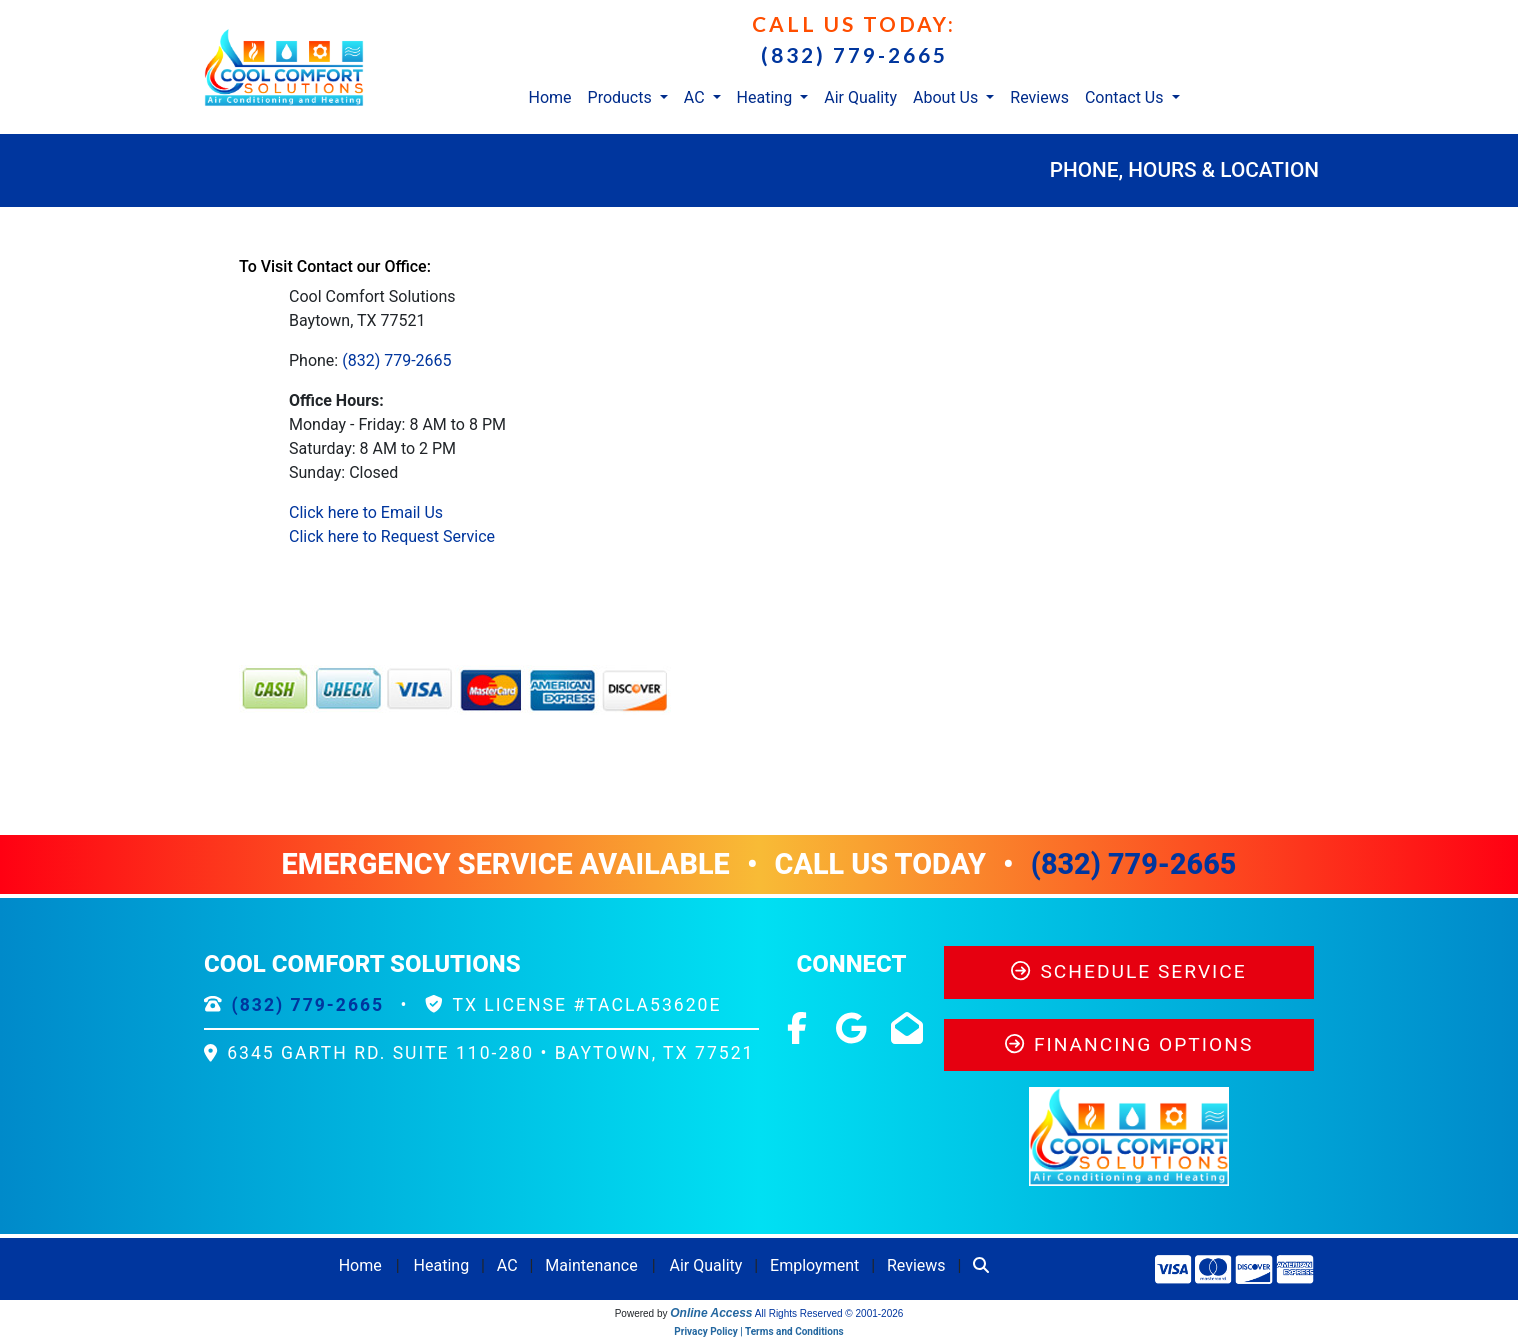  Describe the element at coordinates (392, 536) in the screenshot. I see `Click here to Request Service` at that location.